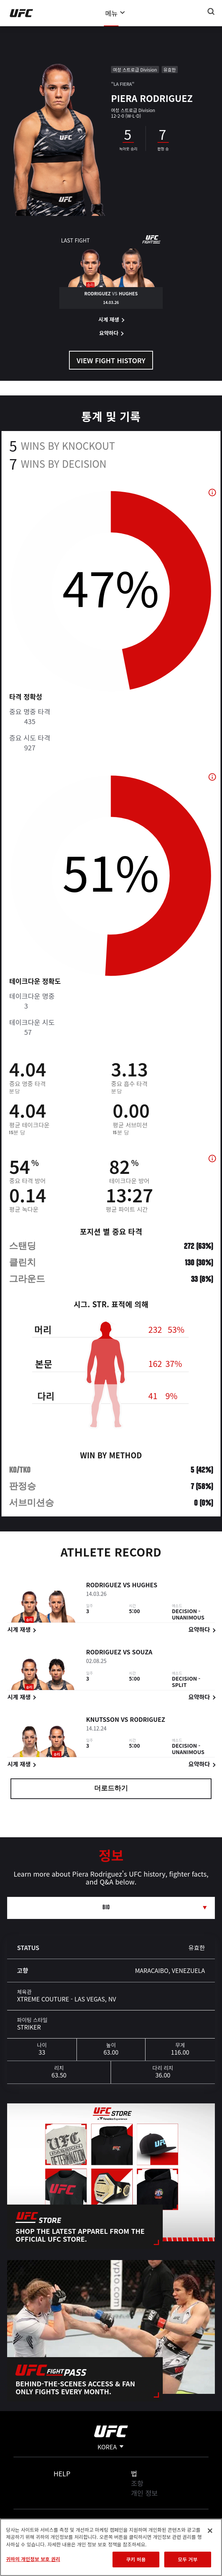  I want to click on 모두 거부, so click(187, 2559).